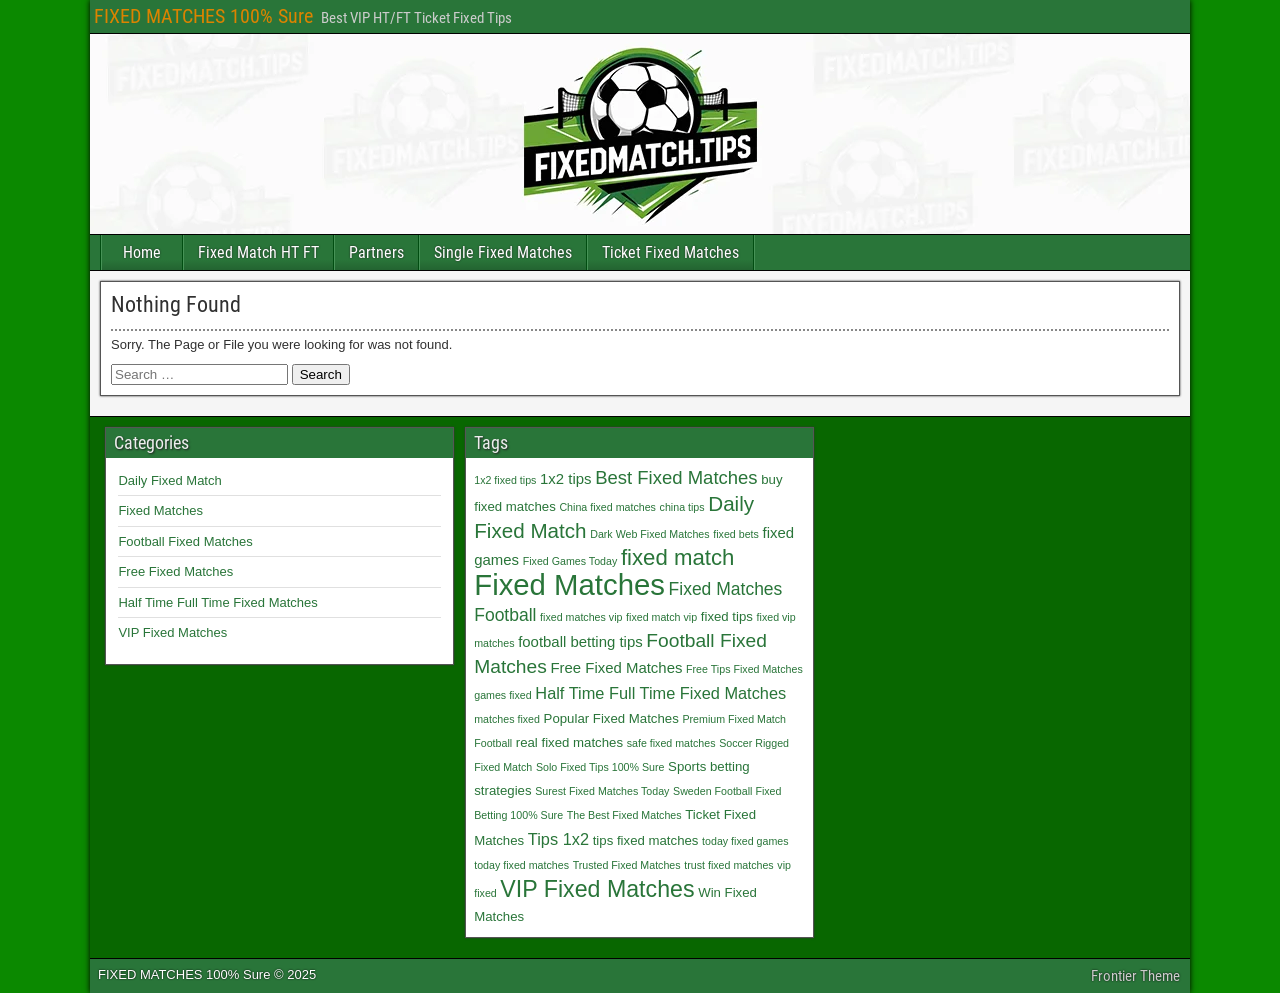 The image size is (1280, 993). What do you see at coordinates (597, 889) in the screenshot?
I see `VIP Fixed Matches [VIP Fixed Matches (14 items)]` at bounding box center [597, 889].